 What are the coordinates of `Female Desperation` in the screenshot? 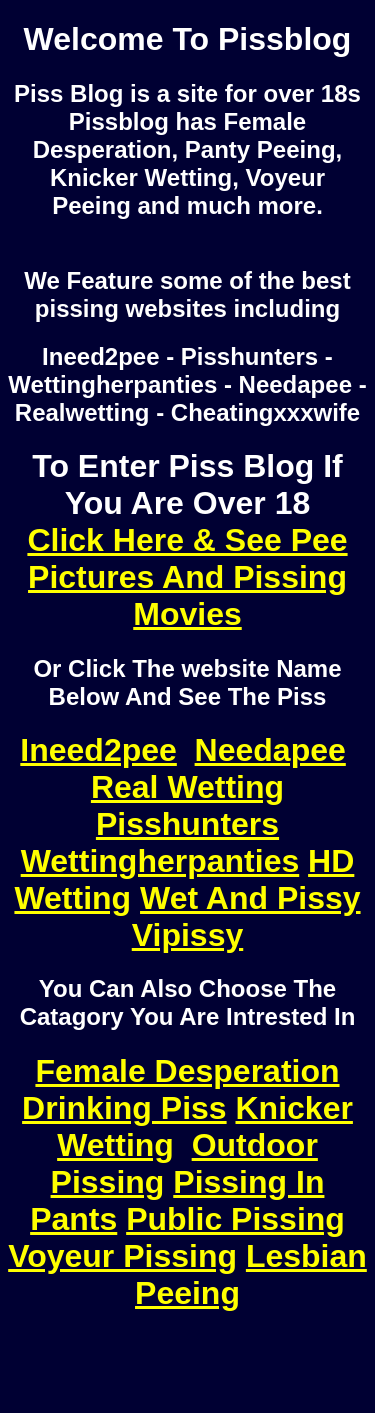 It's located at (187, 1071).